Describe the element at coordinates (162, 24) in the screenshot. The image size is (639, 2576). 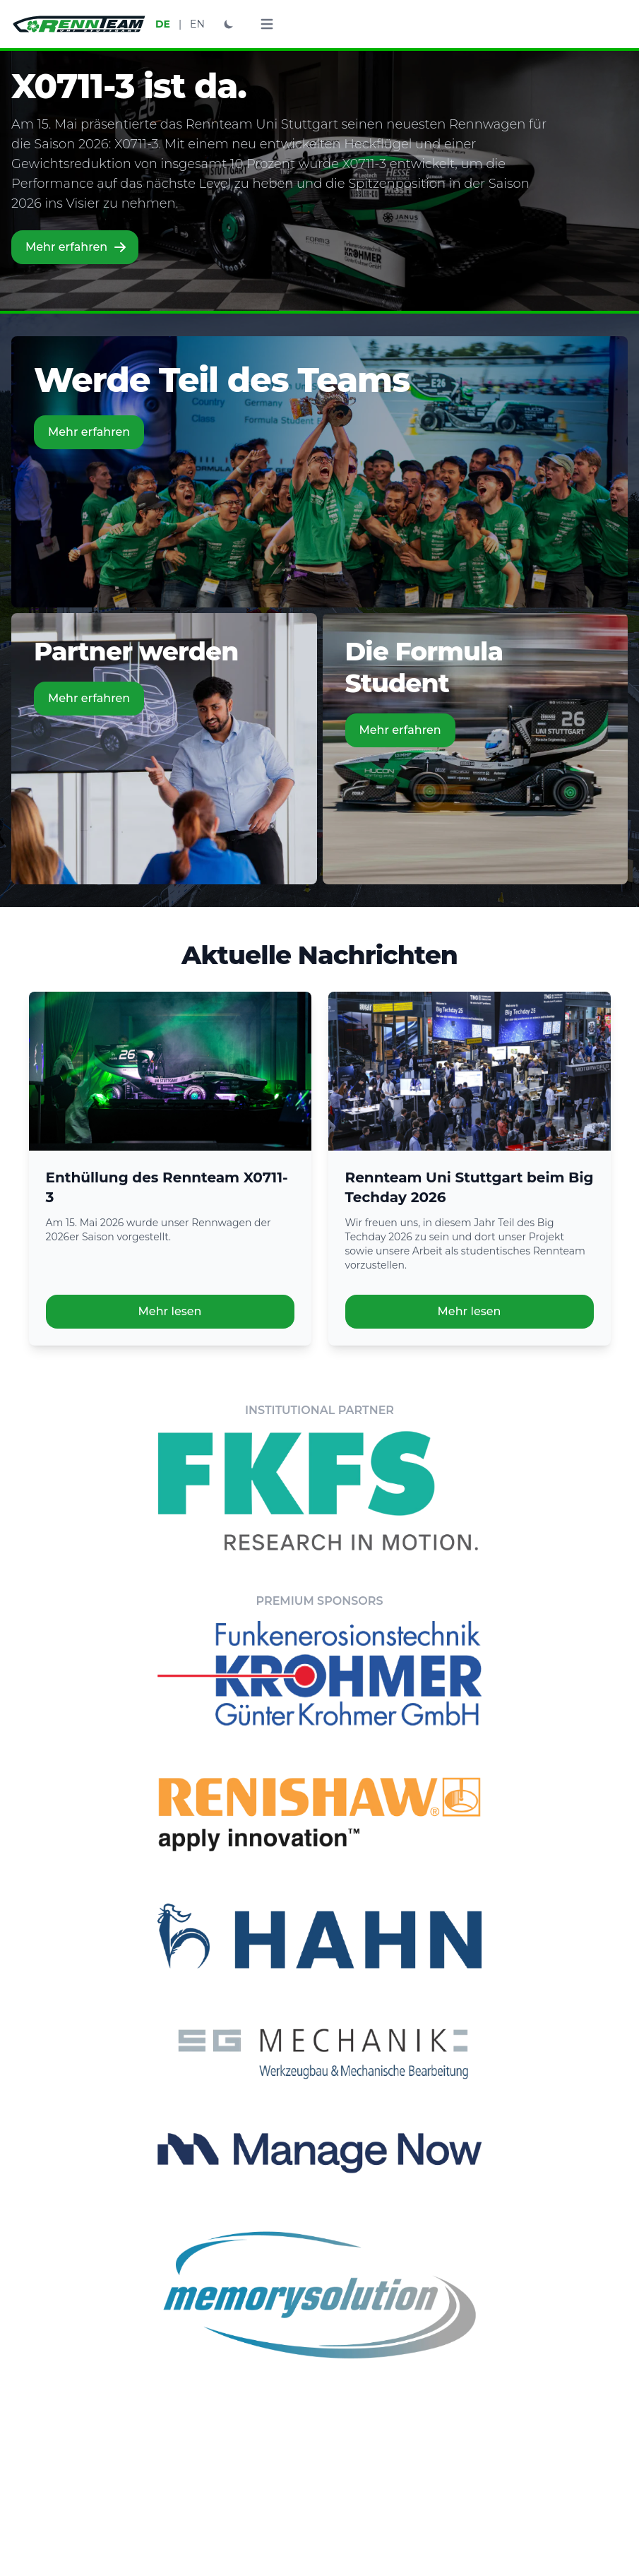
I see `DE` at that location.